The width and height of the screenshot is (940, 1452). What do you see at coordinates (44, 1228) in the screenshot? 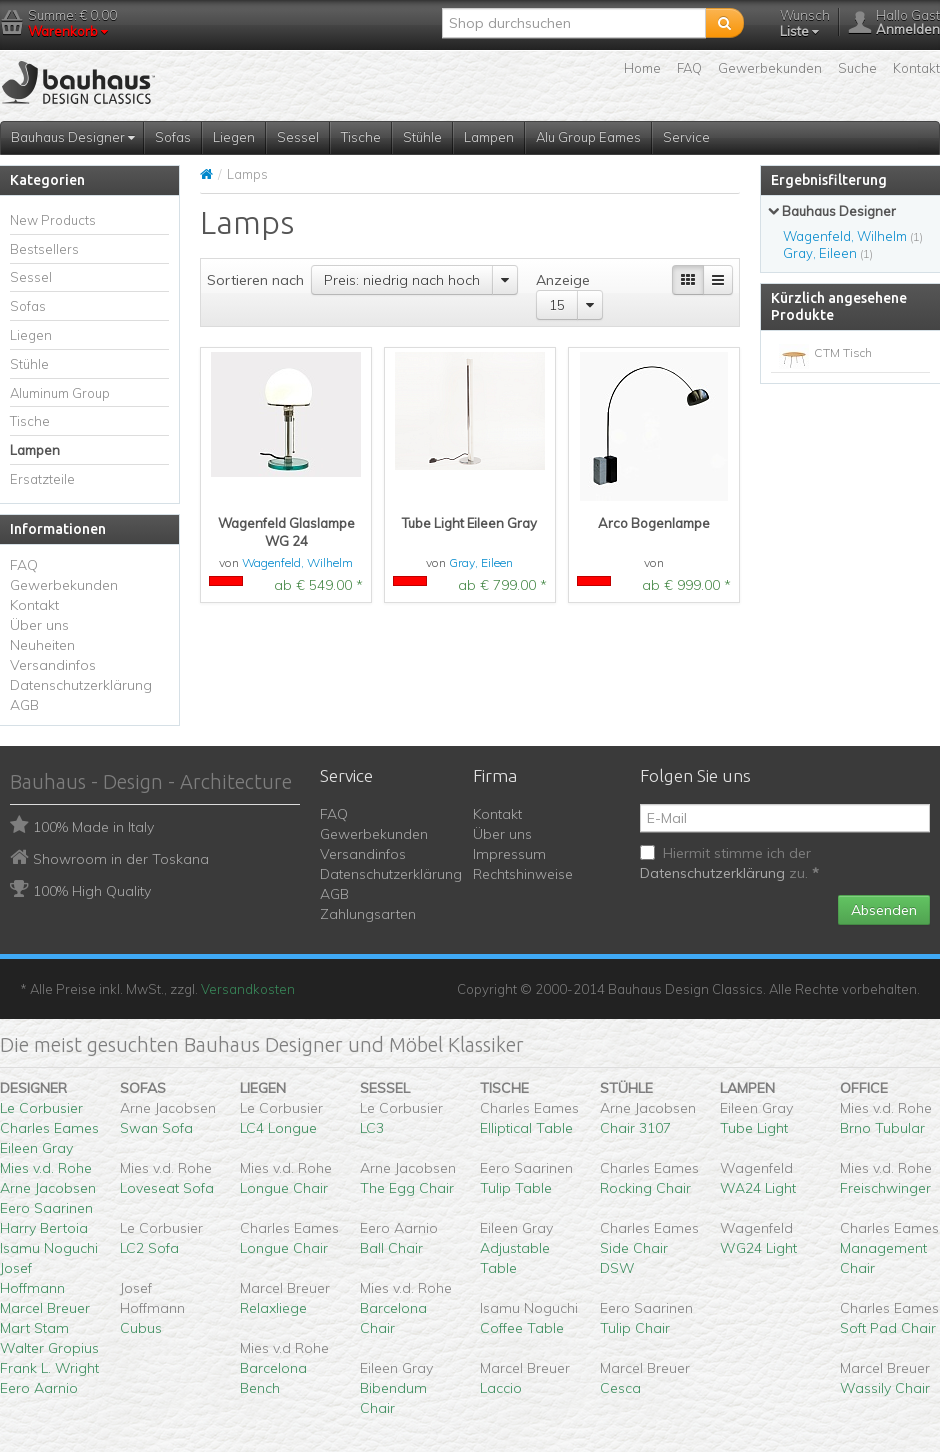
I see `Harry Bertoia` at bounding box center [44, 1228].